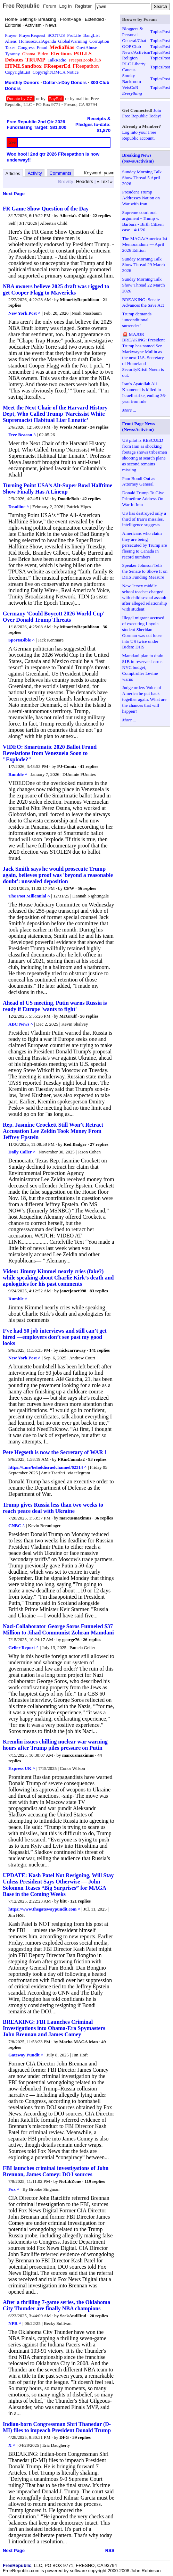 This screenshot has width=173, height=2576. I want to click on marcusmaximus, so click(75, 1518).